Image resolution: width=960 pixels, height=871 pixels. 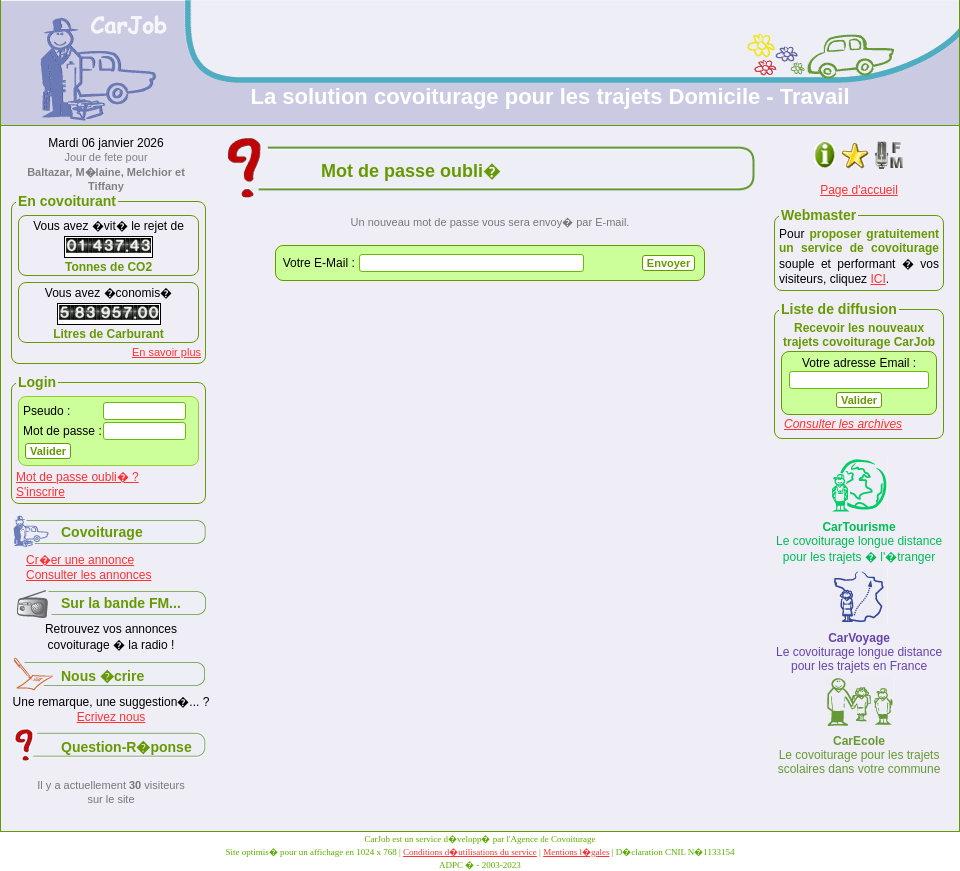 I want to click on Question-R�ponse, so click(x=126, y=747).